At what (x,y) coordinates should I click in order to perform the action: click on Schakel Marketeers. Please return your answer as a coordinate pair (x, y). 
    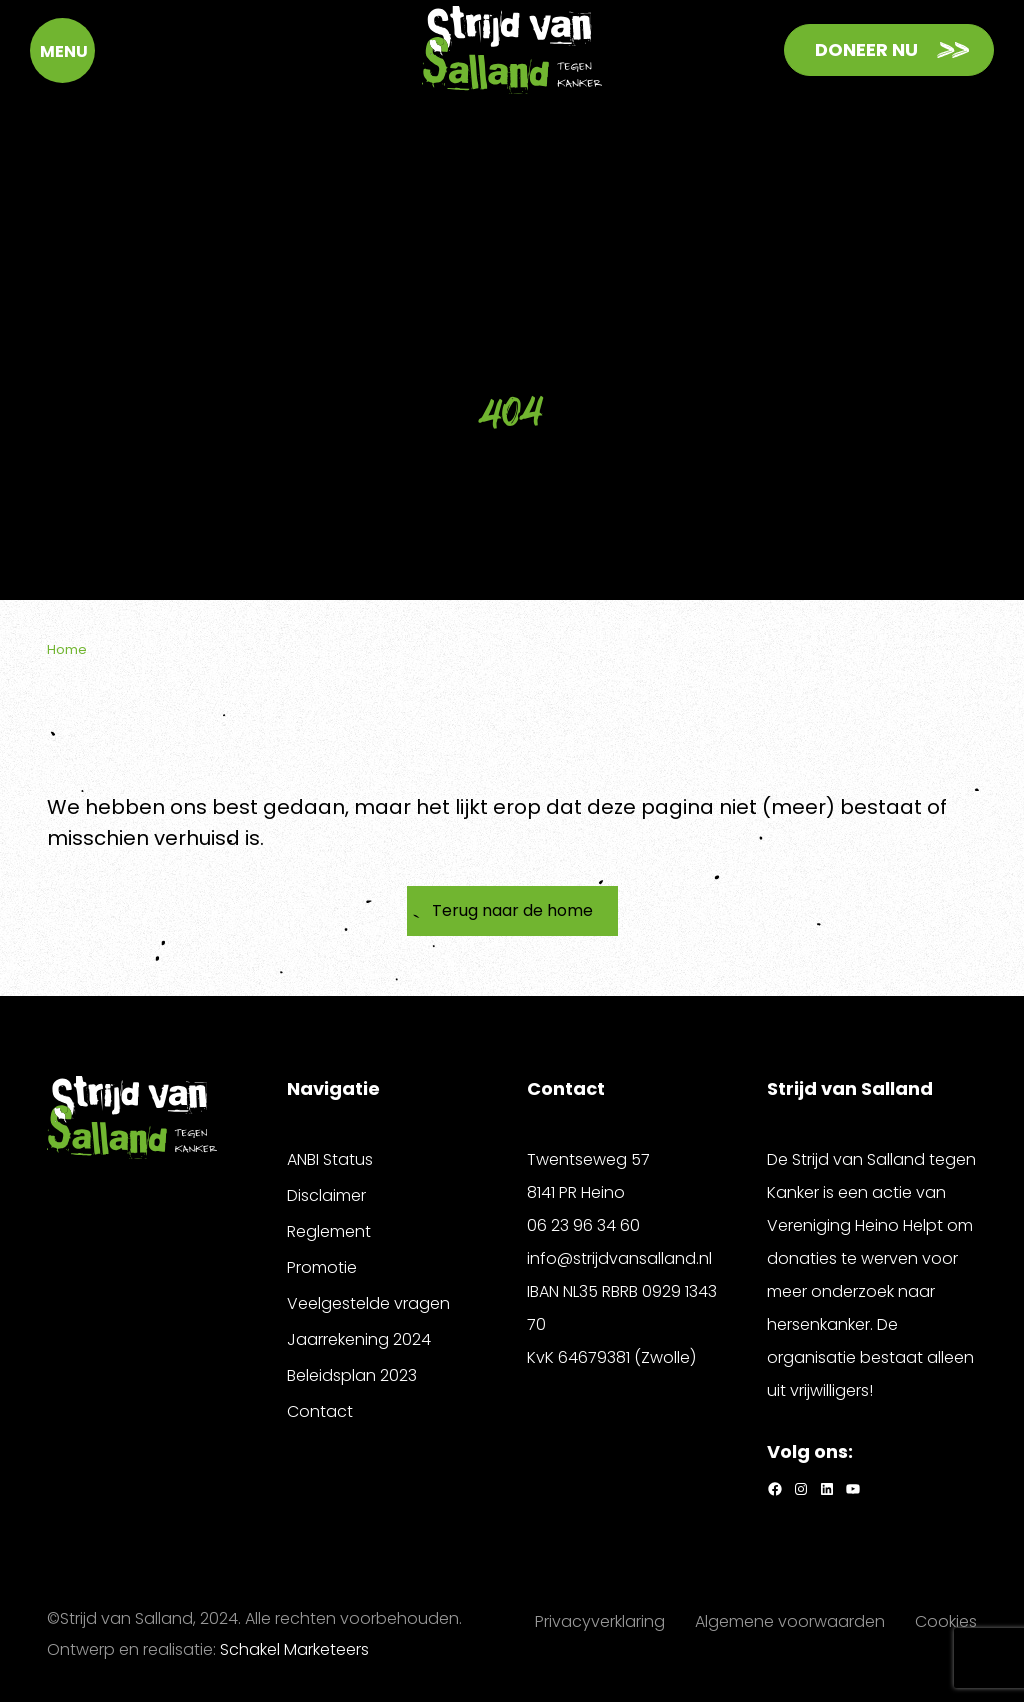
    Looking at the image, I should click on (294, 1649).